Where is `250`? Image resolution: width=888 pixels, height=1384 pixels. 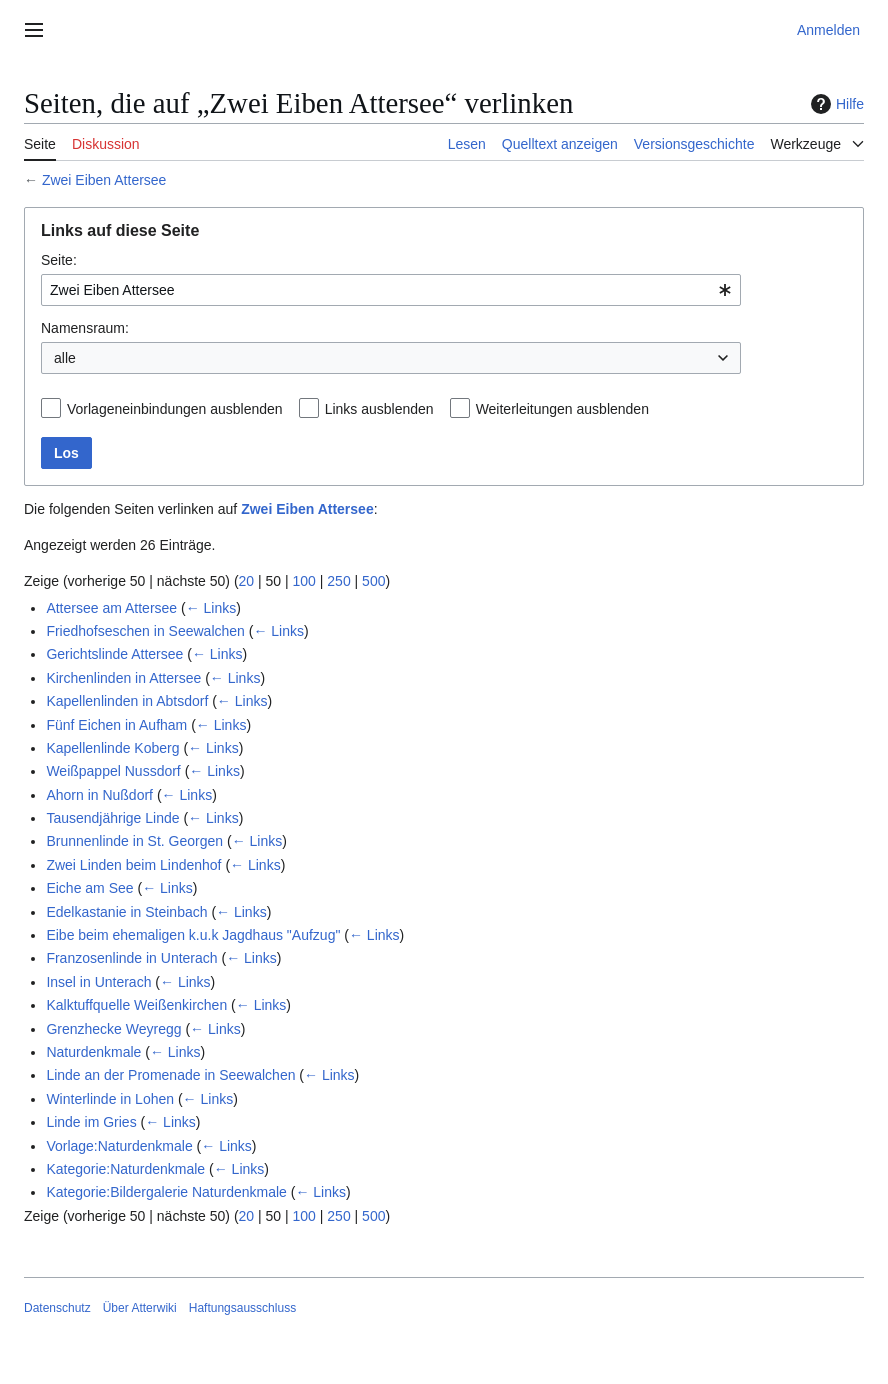 250 is located at coordinates (338, 581).